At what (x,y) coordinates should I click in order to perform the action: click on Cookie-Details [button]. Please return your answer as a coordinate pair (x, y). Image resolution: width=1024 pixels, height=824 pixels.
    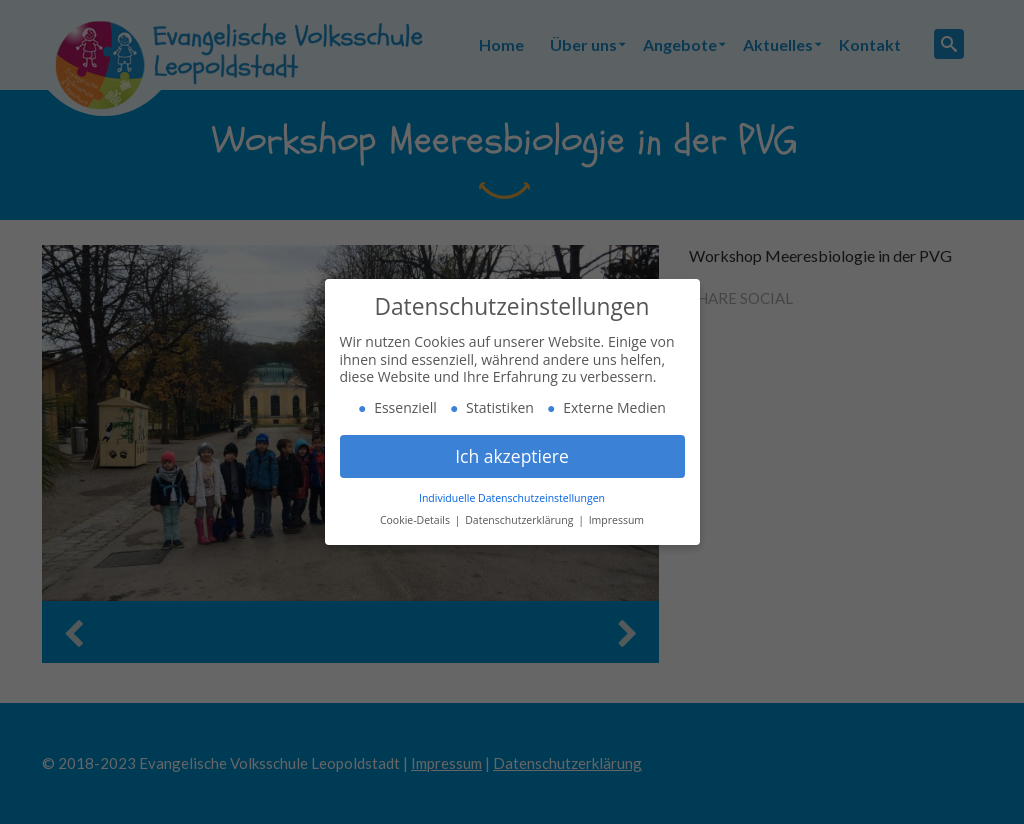
    Looking at the image, I should click on (416, 520).